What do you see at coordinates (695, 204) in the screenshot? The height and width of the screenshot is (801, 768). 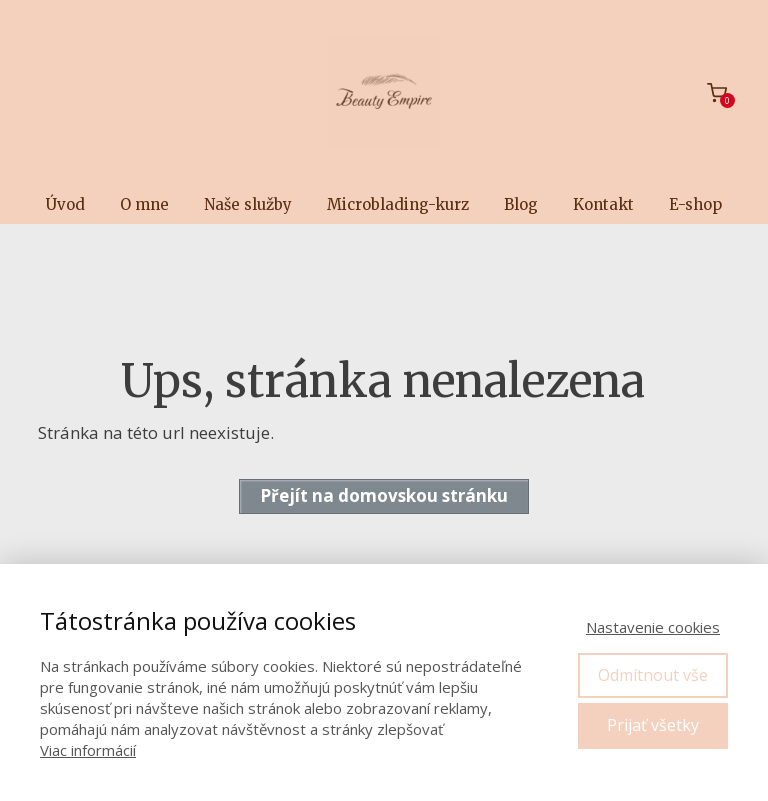 I see `E-shop` at bounding box center [695, 204].